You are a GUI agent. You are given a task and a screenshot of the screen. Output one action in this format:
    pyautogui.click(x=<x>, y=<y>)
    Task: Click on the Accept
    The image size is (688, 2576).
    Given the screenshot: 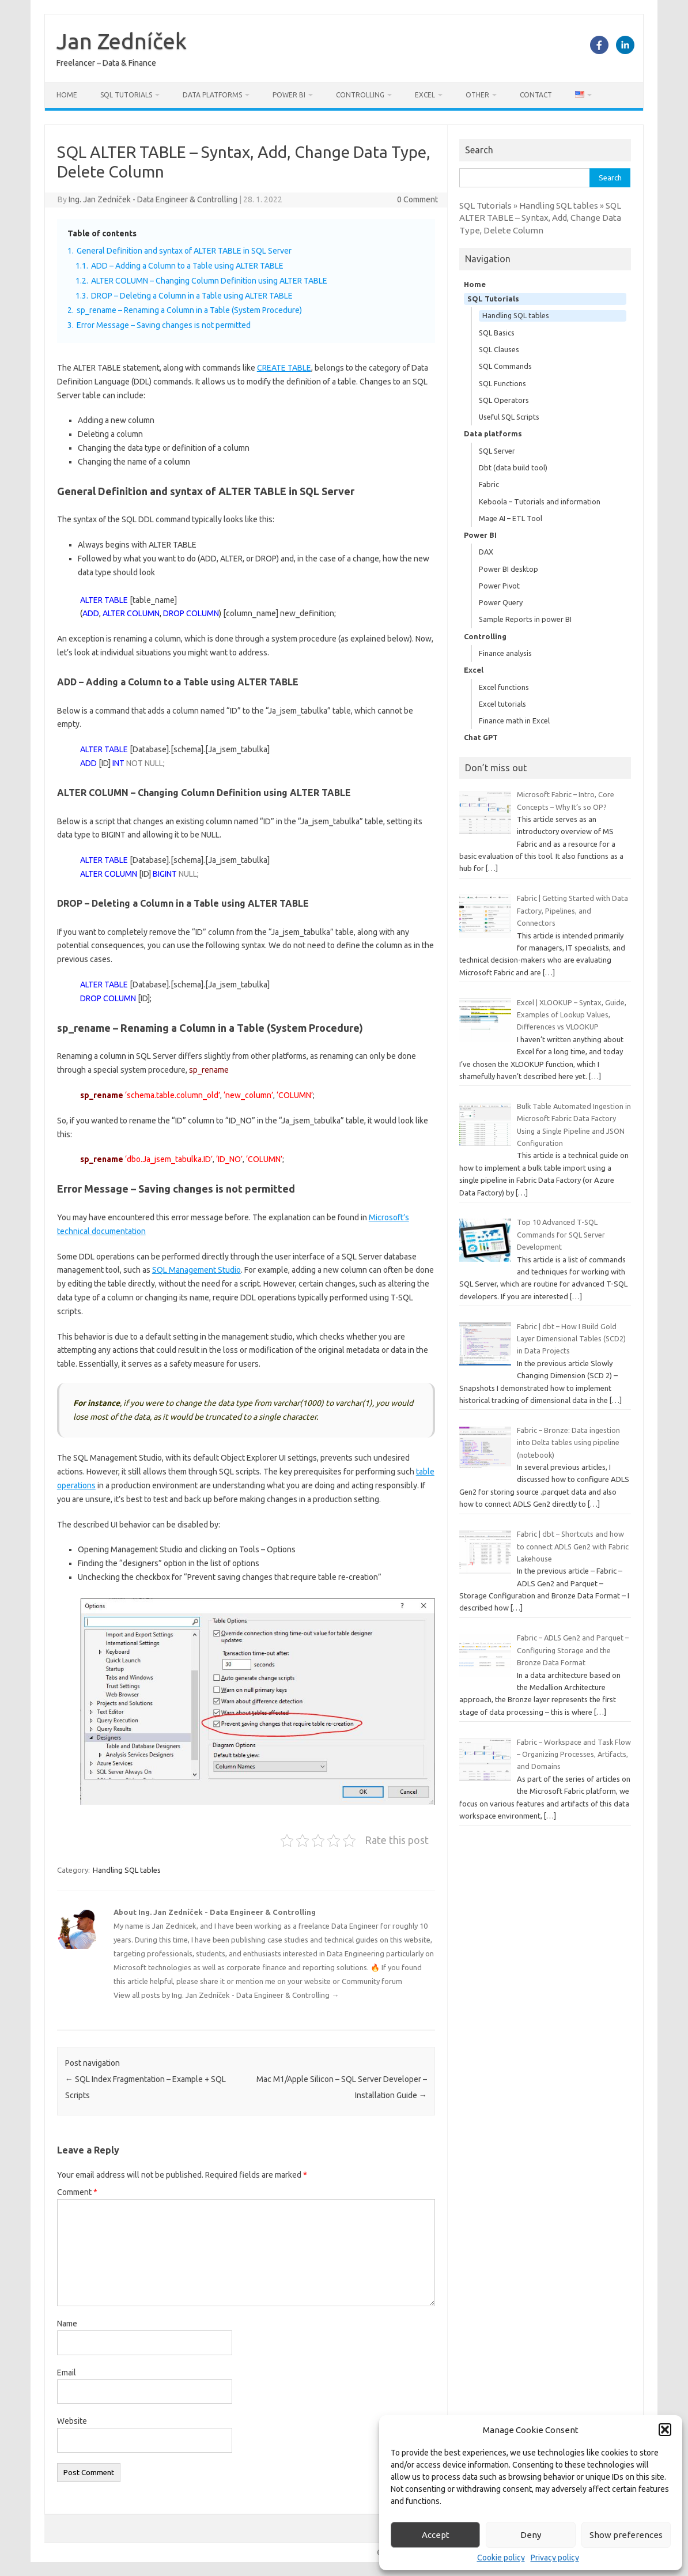 What is the action you would take?
    pyautogui.click(x=435, y=2535)
    